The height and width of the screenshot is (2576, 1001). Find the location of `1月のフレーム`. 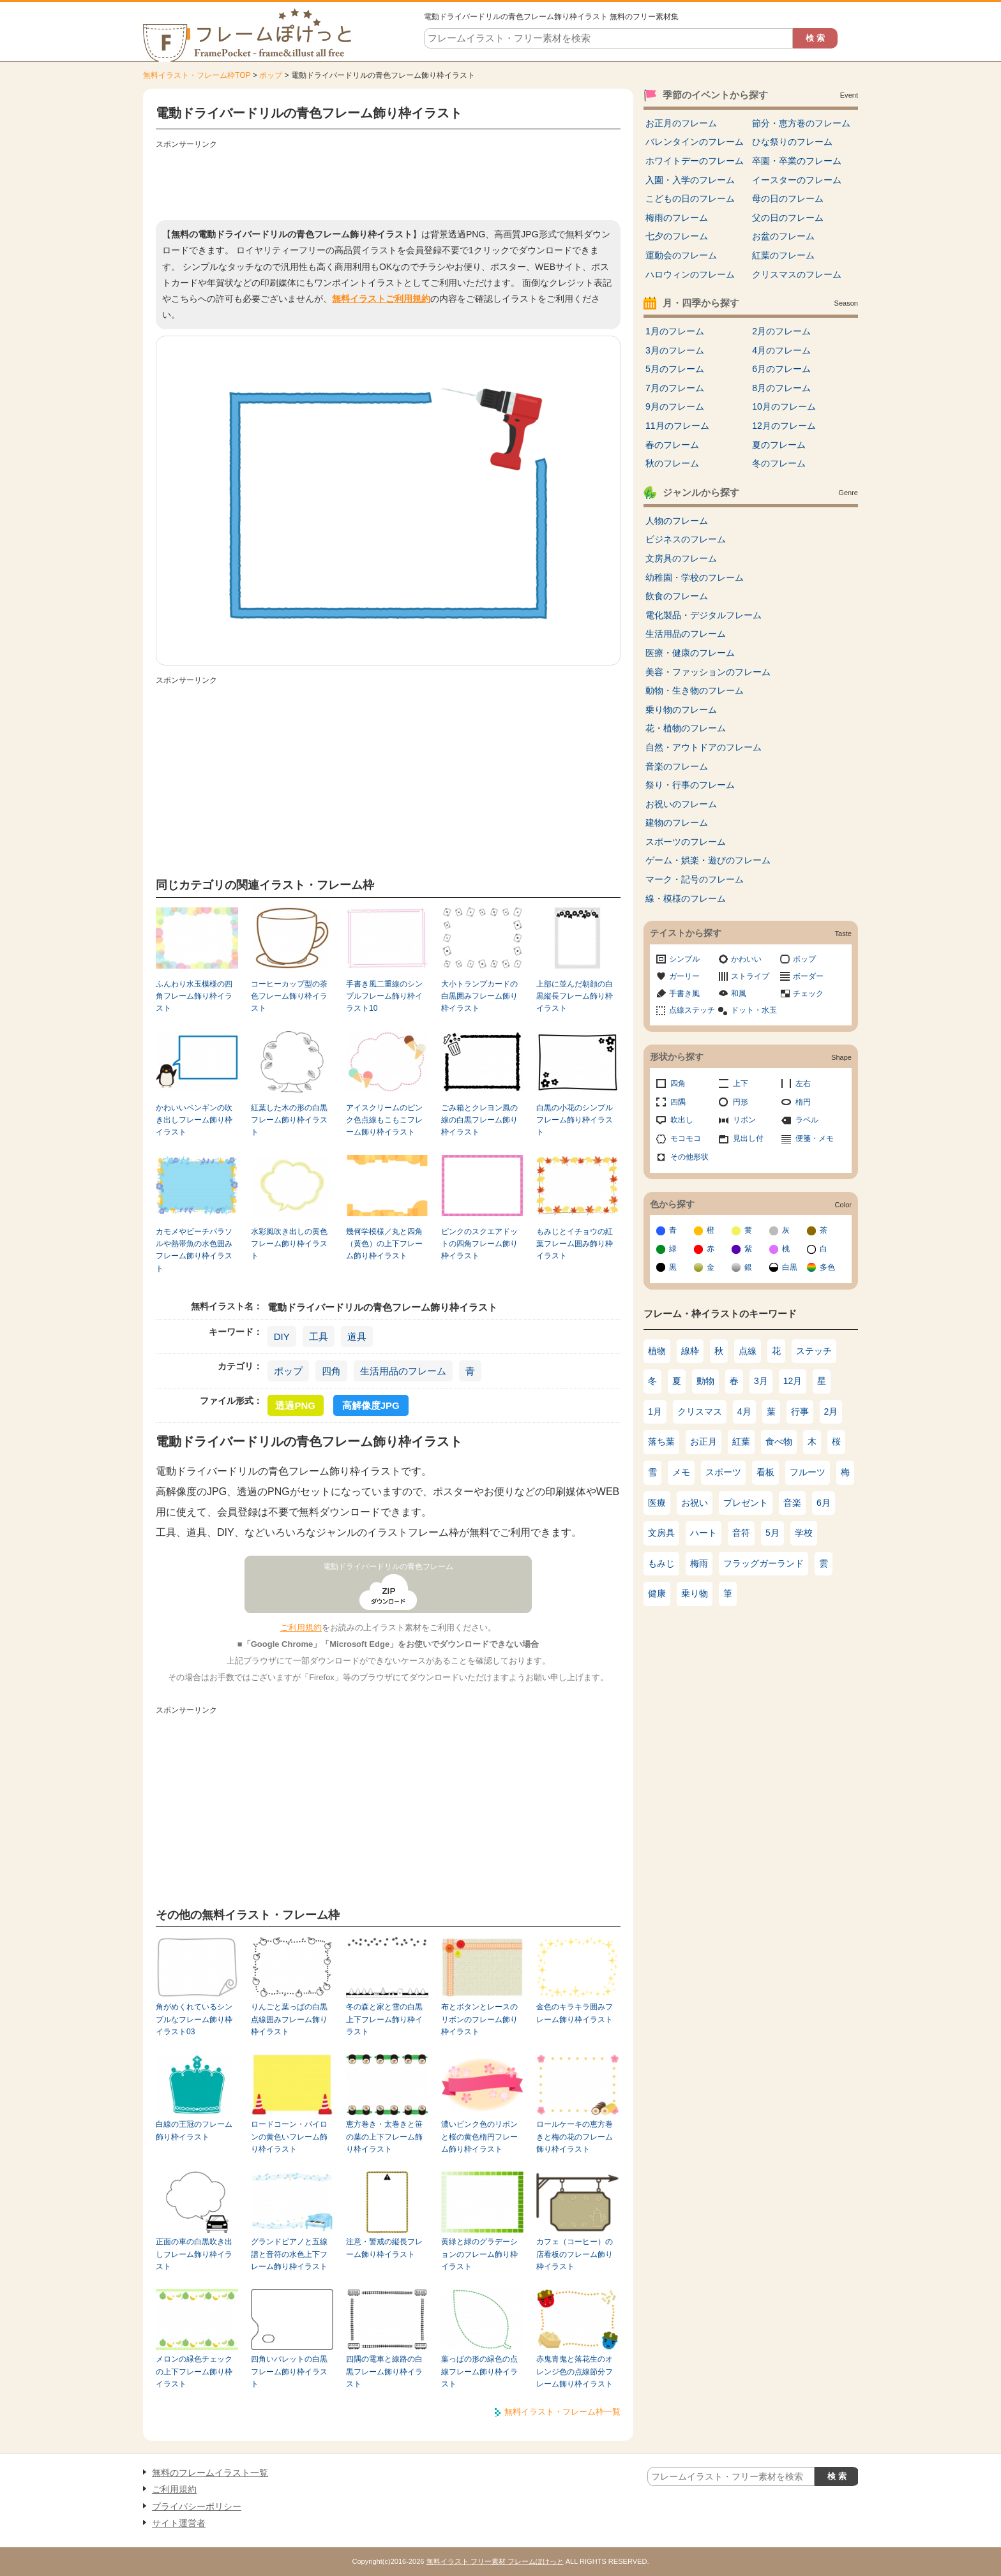

1月のフレーム is located at coordinates (674, 331).